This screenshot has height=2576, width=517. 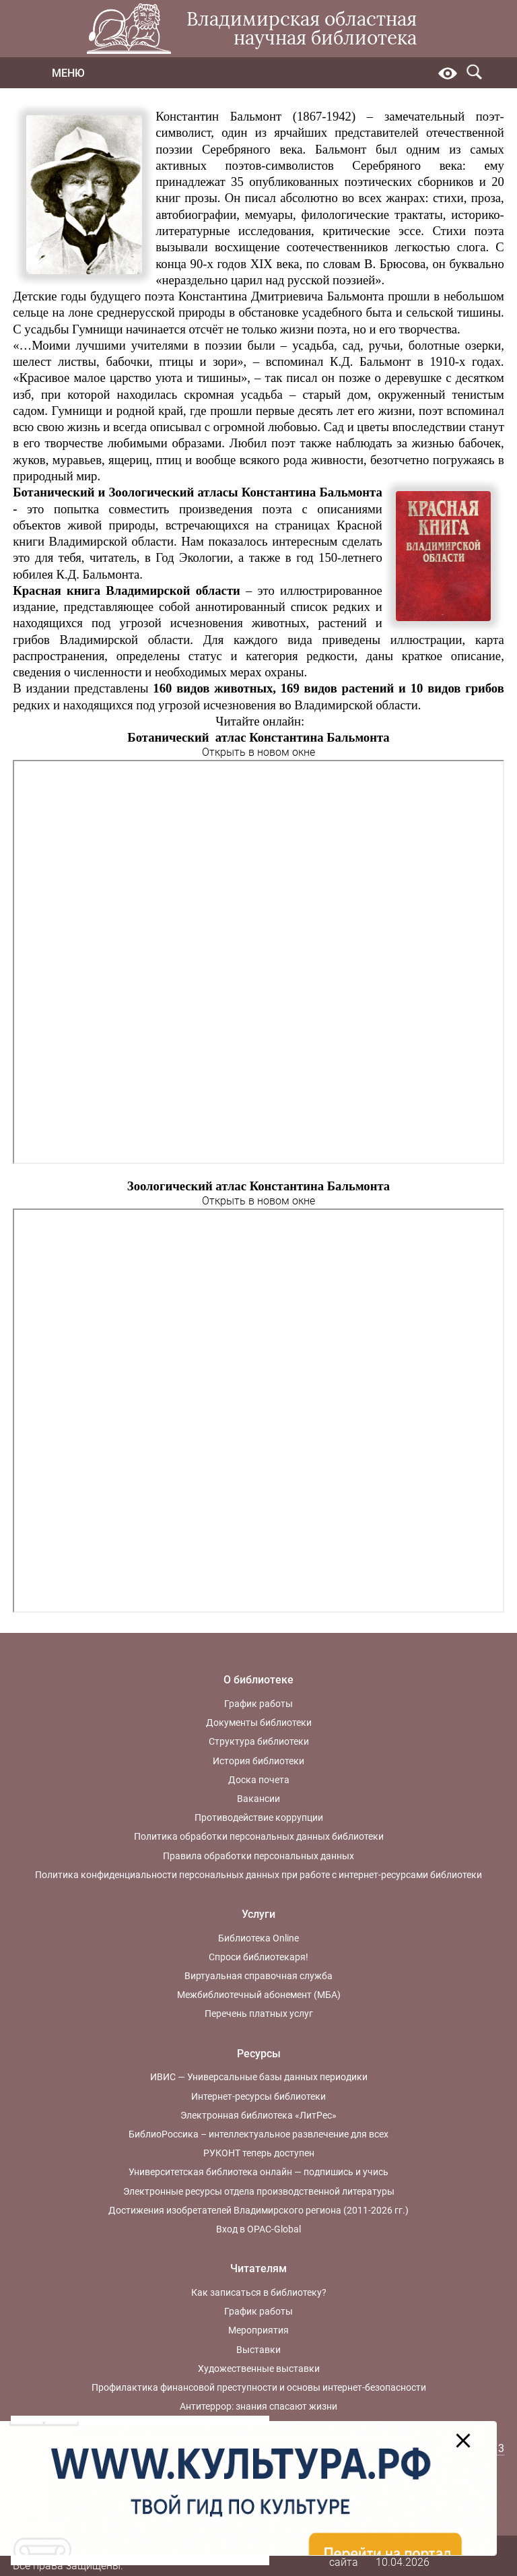 What do you see at coordinates (258, 1874) in the screenshot?
I see `Политика конфиденциальности персональных данных при работе с интернет-ресурсами библиотеки` at bounding box center [258, 1874].